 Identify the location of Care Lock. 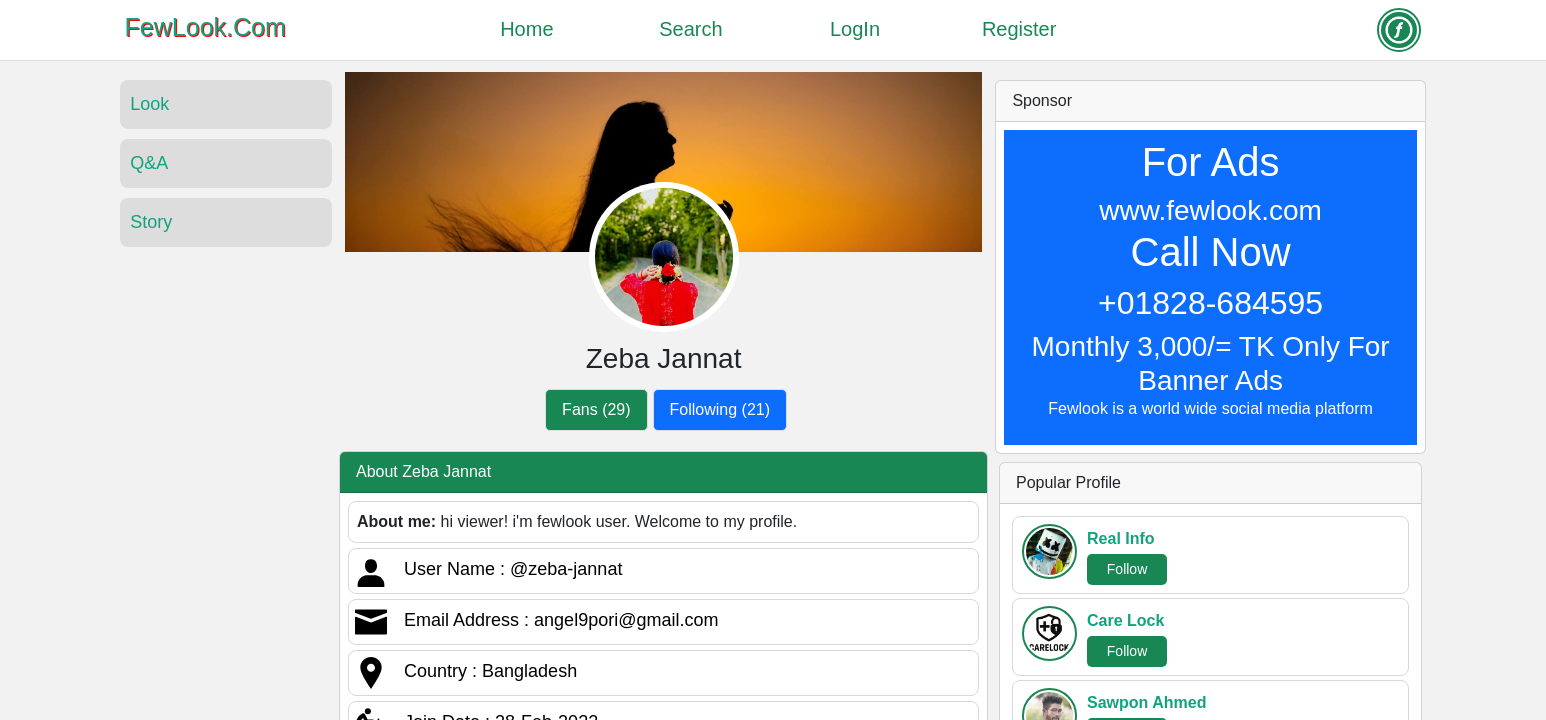
(1125, 620).